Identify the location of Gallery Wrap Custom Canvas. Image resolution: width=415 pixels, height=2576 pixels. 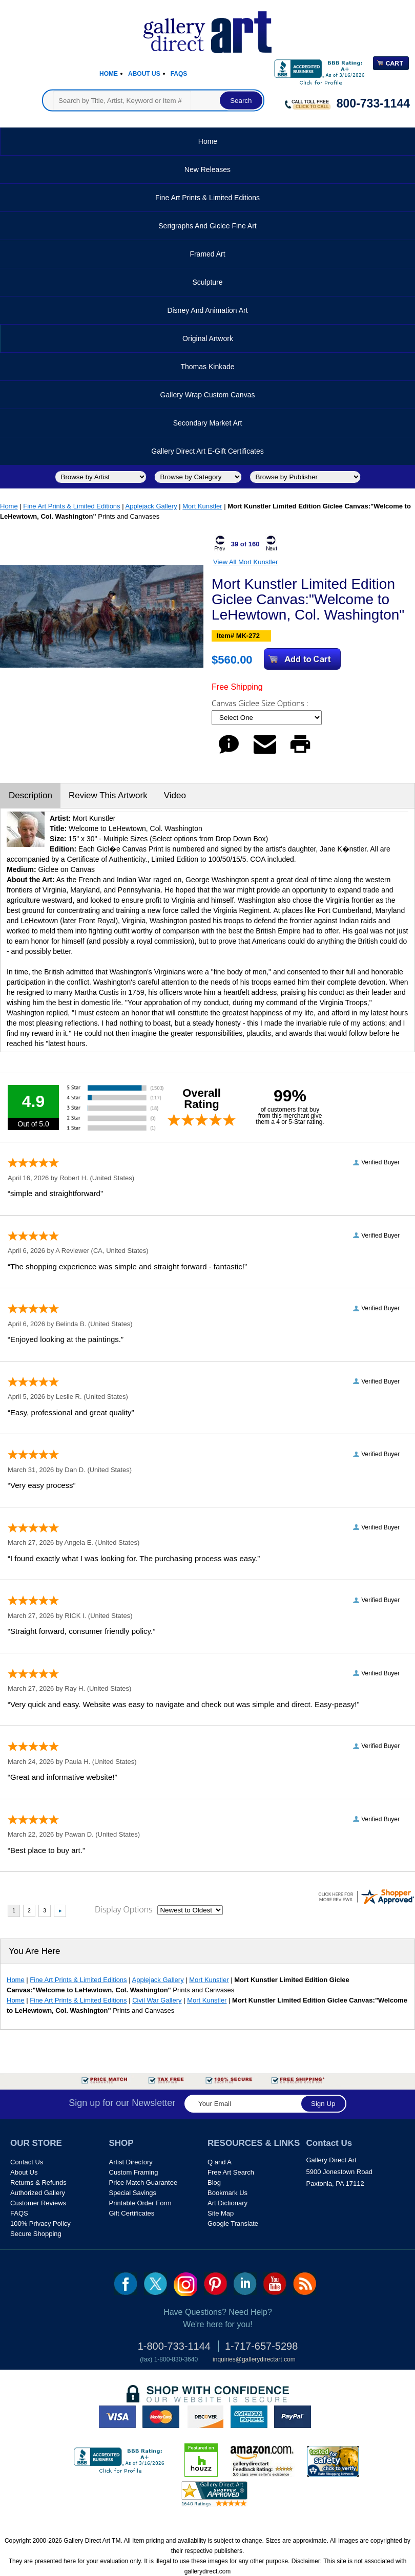
(207, 395).